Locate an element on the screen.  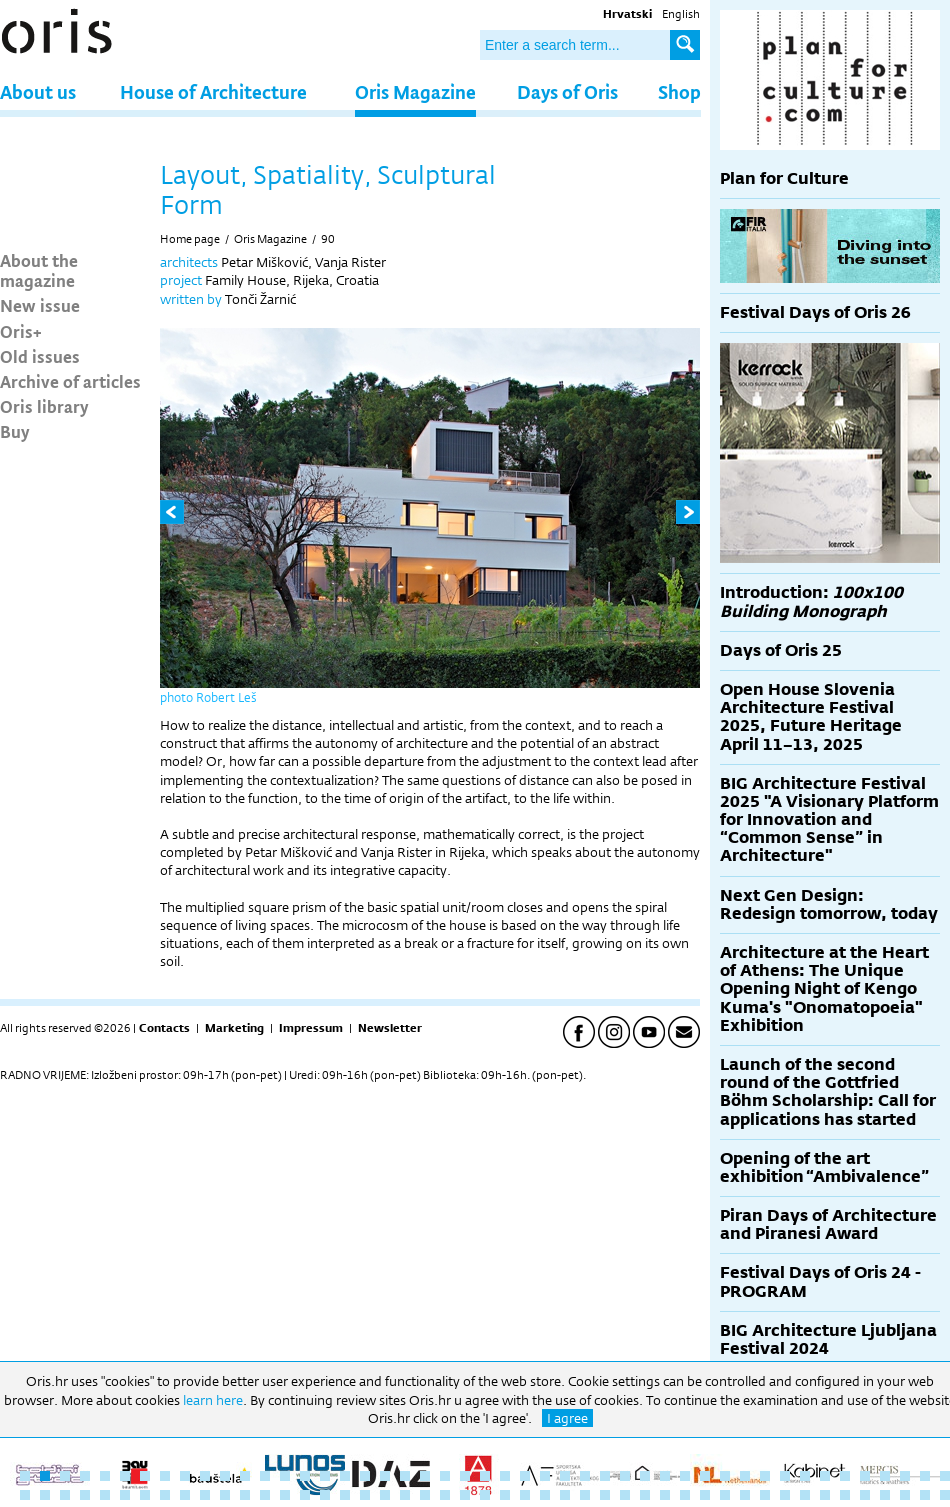
85 is located at coordinates (765, 1495).